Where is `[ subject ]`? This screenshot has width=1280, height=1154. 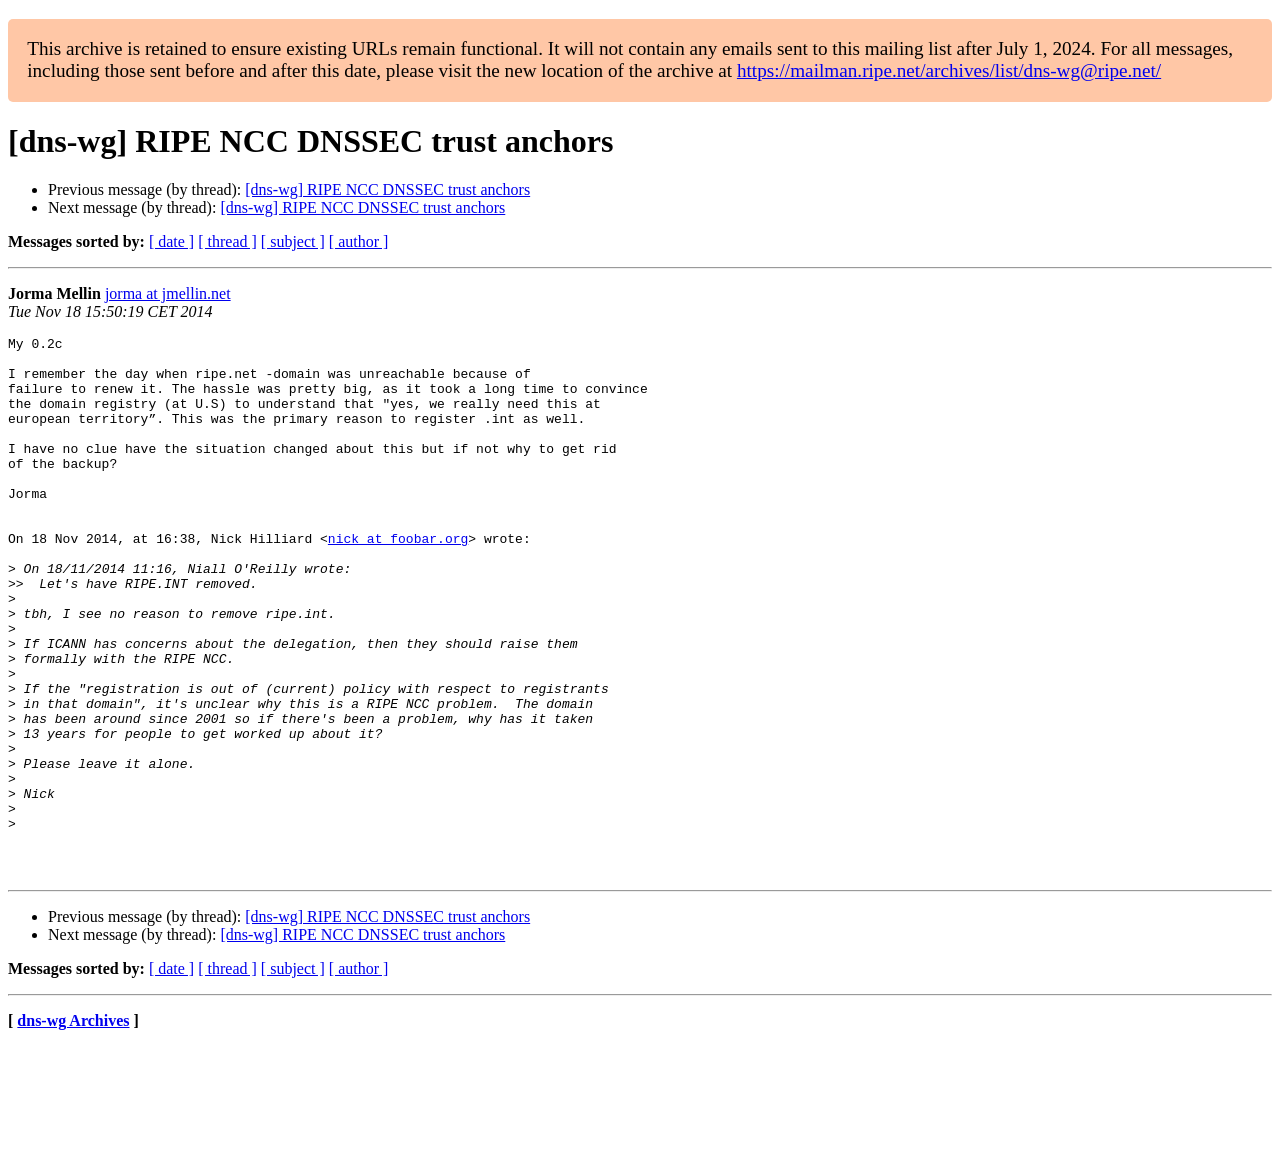 [ subject ] is located at coordinates (293, 241).